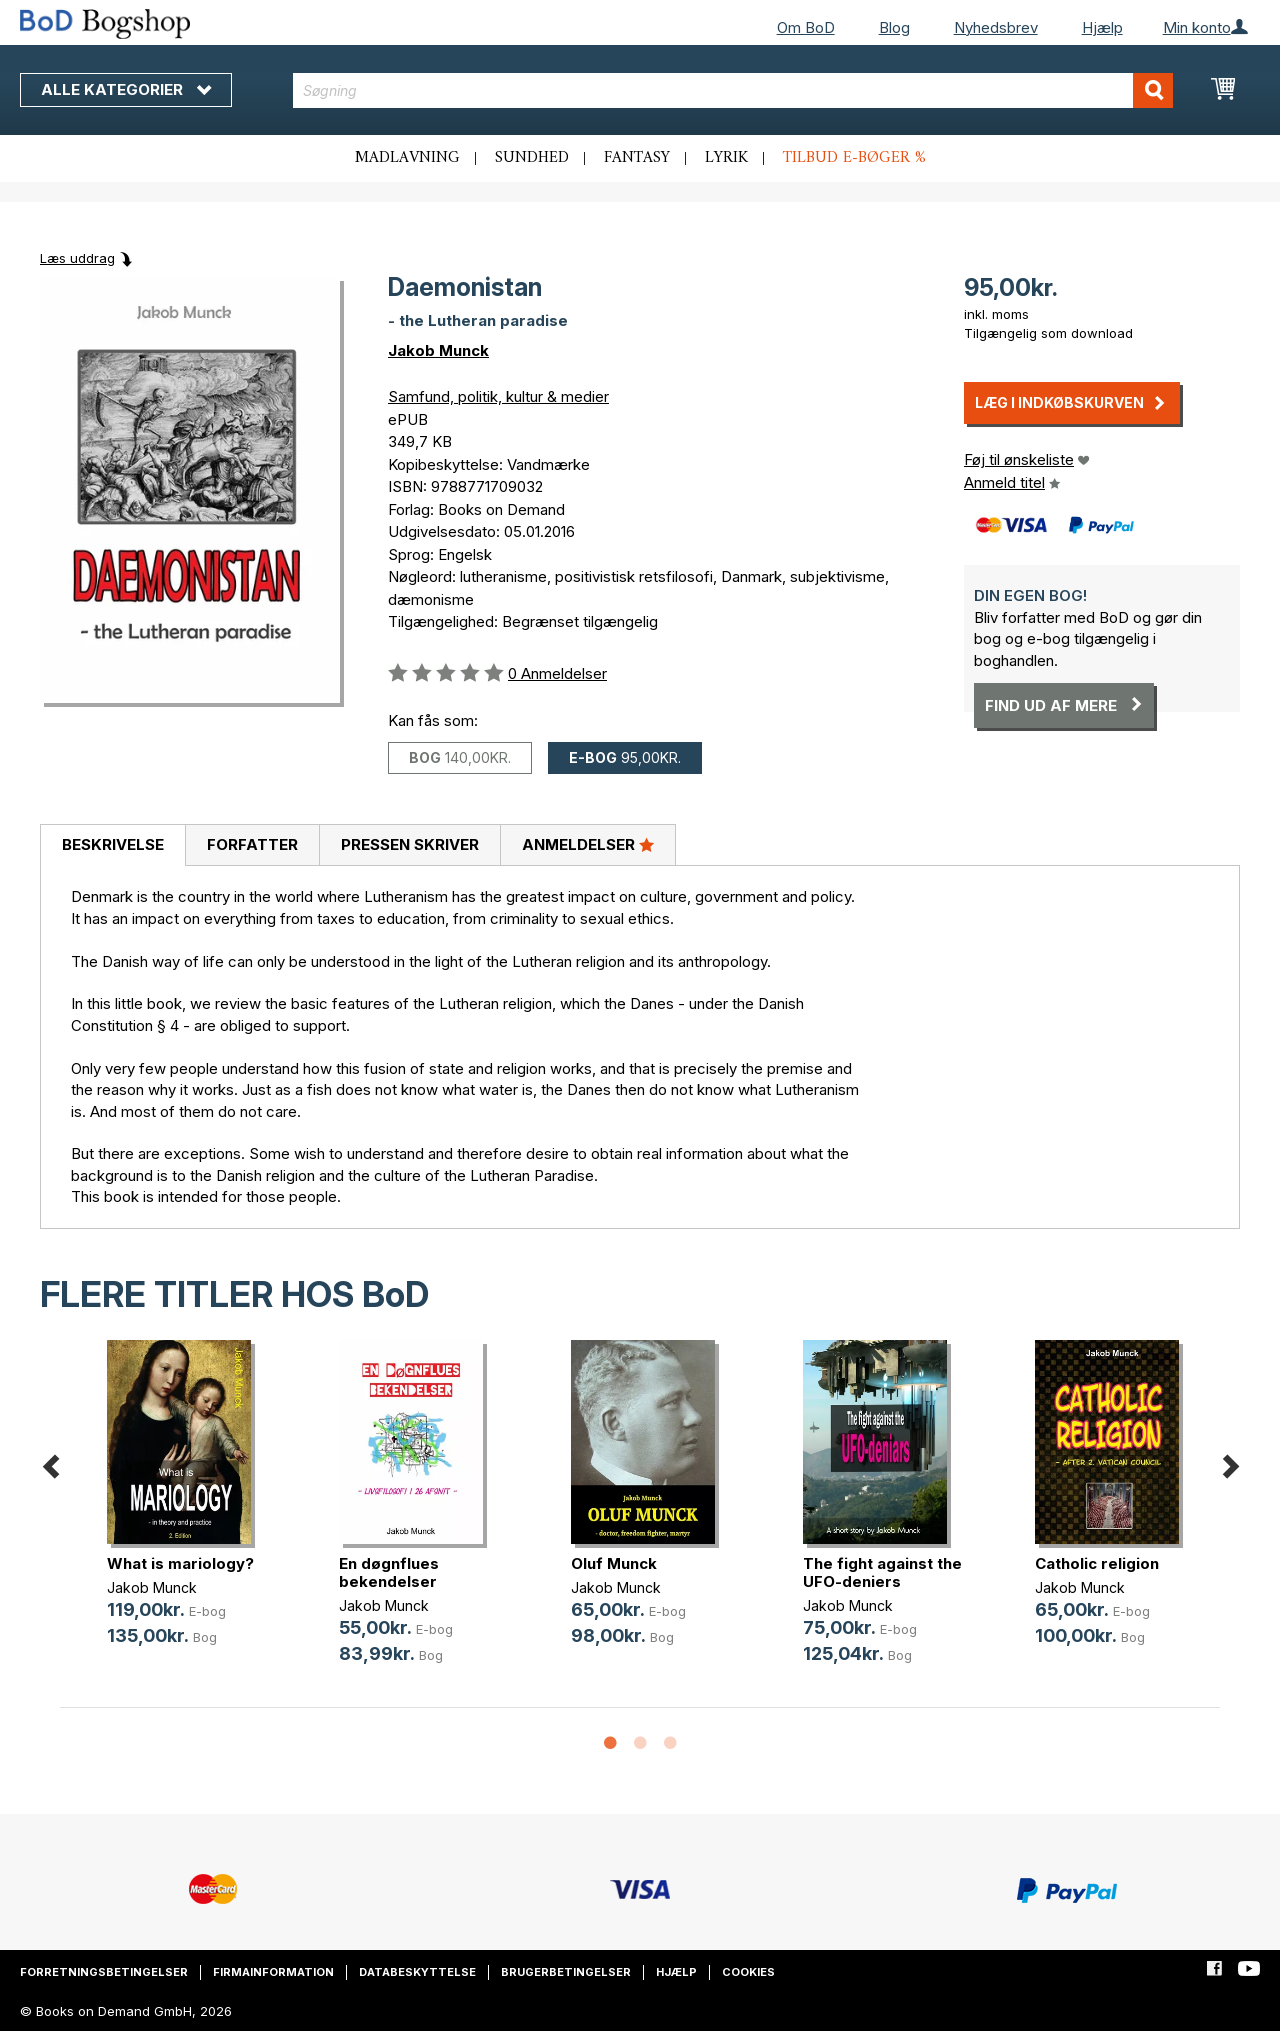 This screenshot has height=2031, width=1280. What do you see at coordinates (407, 158) in the screenshot?
I see `Madlavning` at bounding box center [407, 158].